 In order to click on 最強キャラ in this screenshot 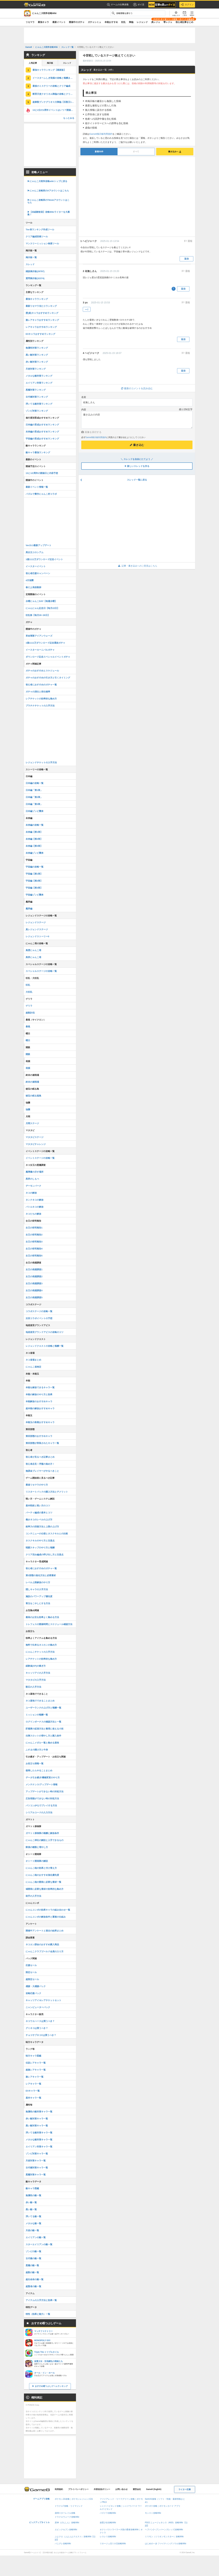, I will do `click(43, 22)`.